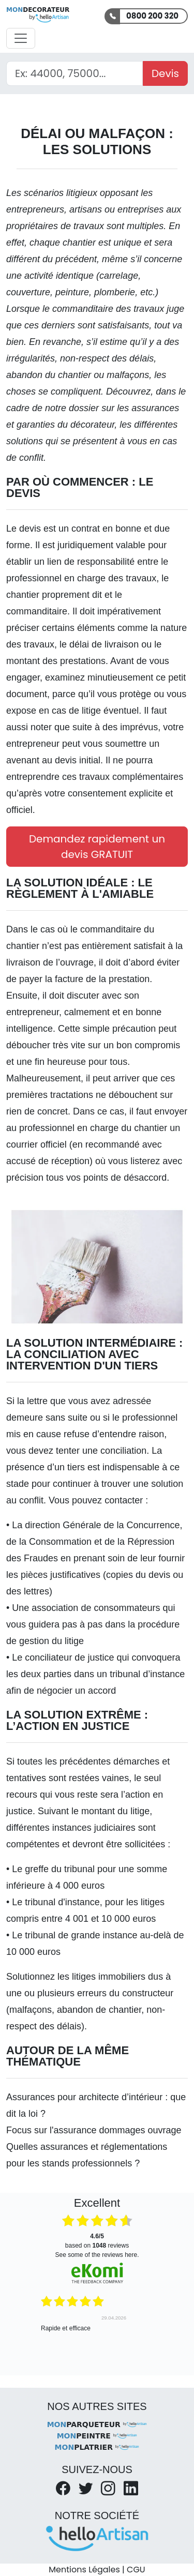 Image resolution: width=194 pixels, height=2576 pixels. I want to click on Focus sur l'assurance dommages ouvrage, so click(94, 2130).